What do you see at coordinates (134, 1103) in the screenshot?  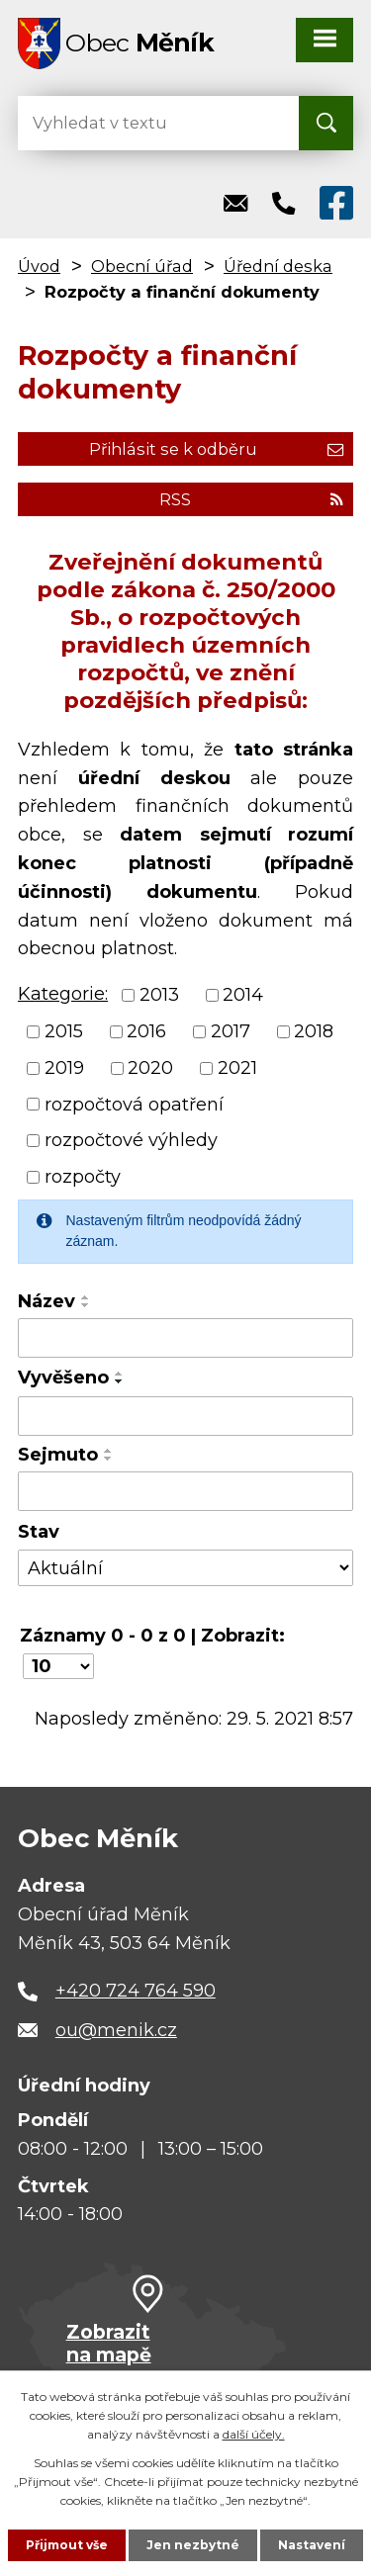 I see `rozpočtová opatření` at bounding box center [134, 1103].